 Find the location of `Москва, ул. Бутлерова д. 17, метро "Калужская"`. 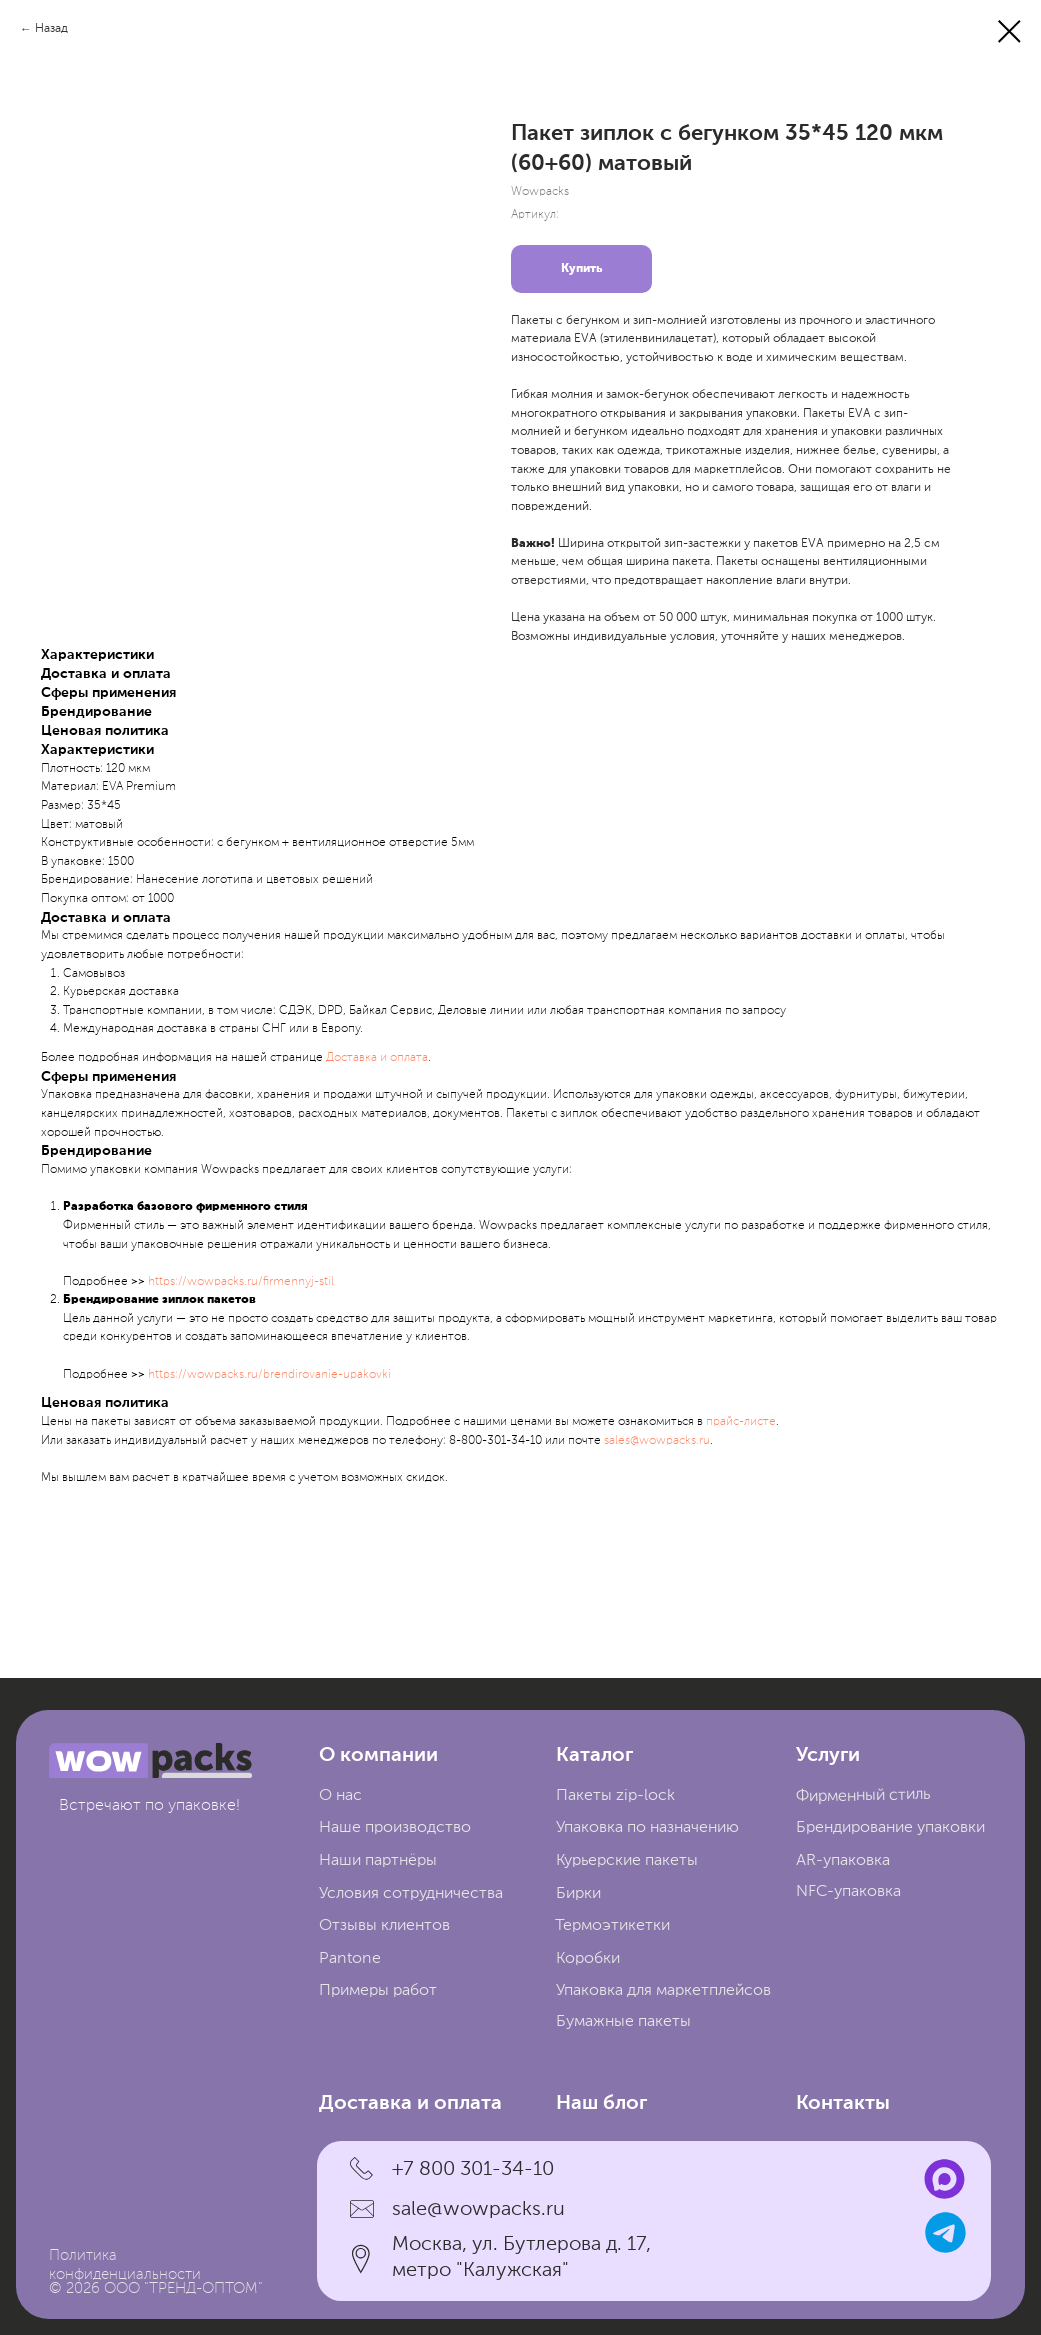

Москва, ул. Бутлерова д. 17, метро "Калужская" is located at coordinates (521, 2257).